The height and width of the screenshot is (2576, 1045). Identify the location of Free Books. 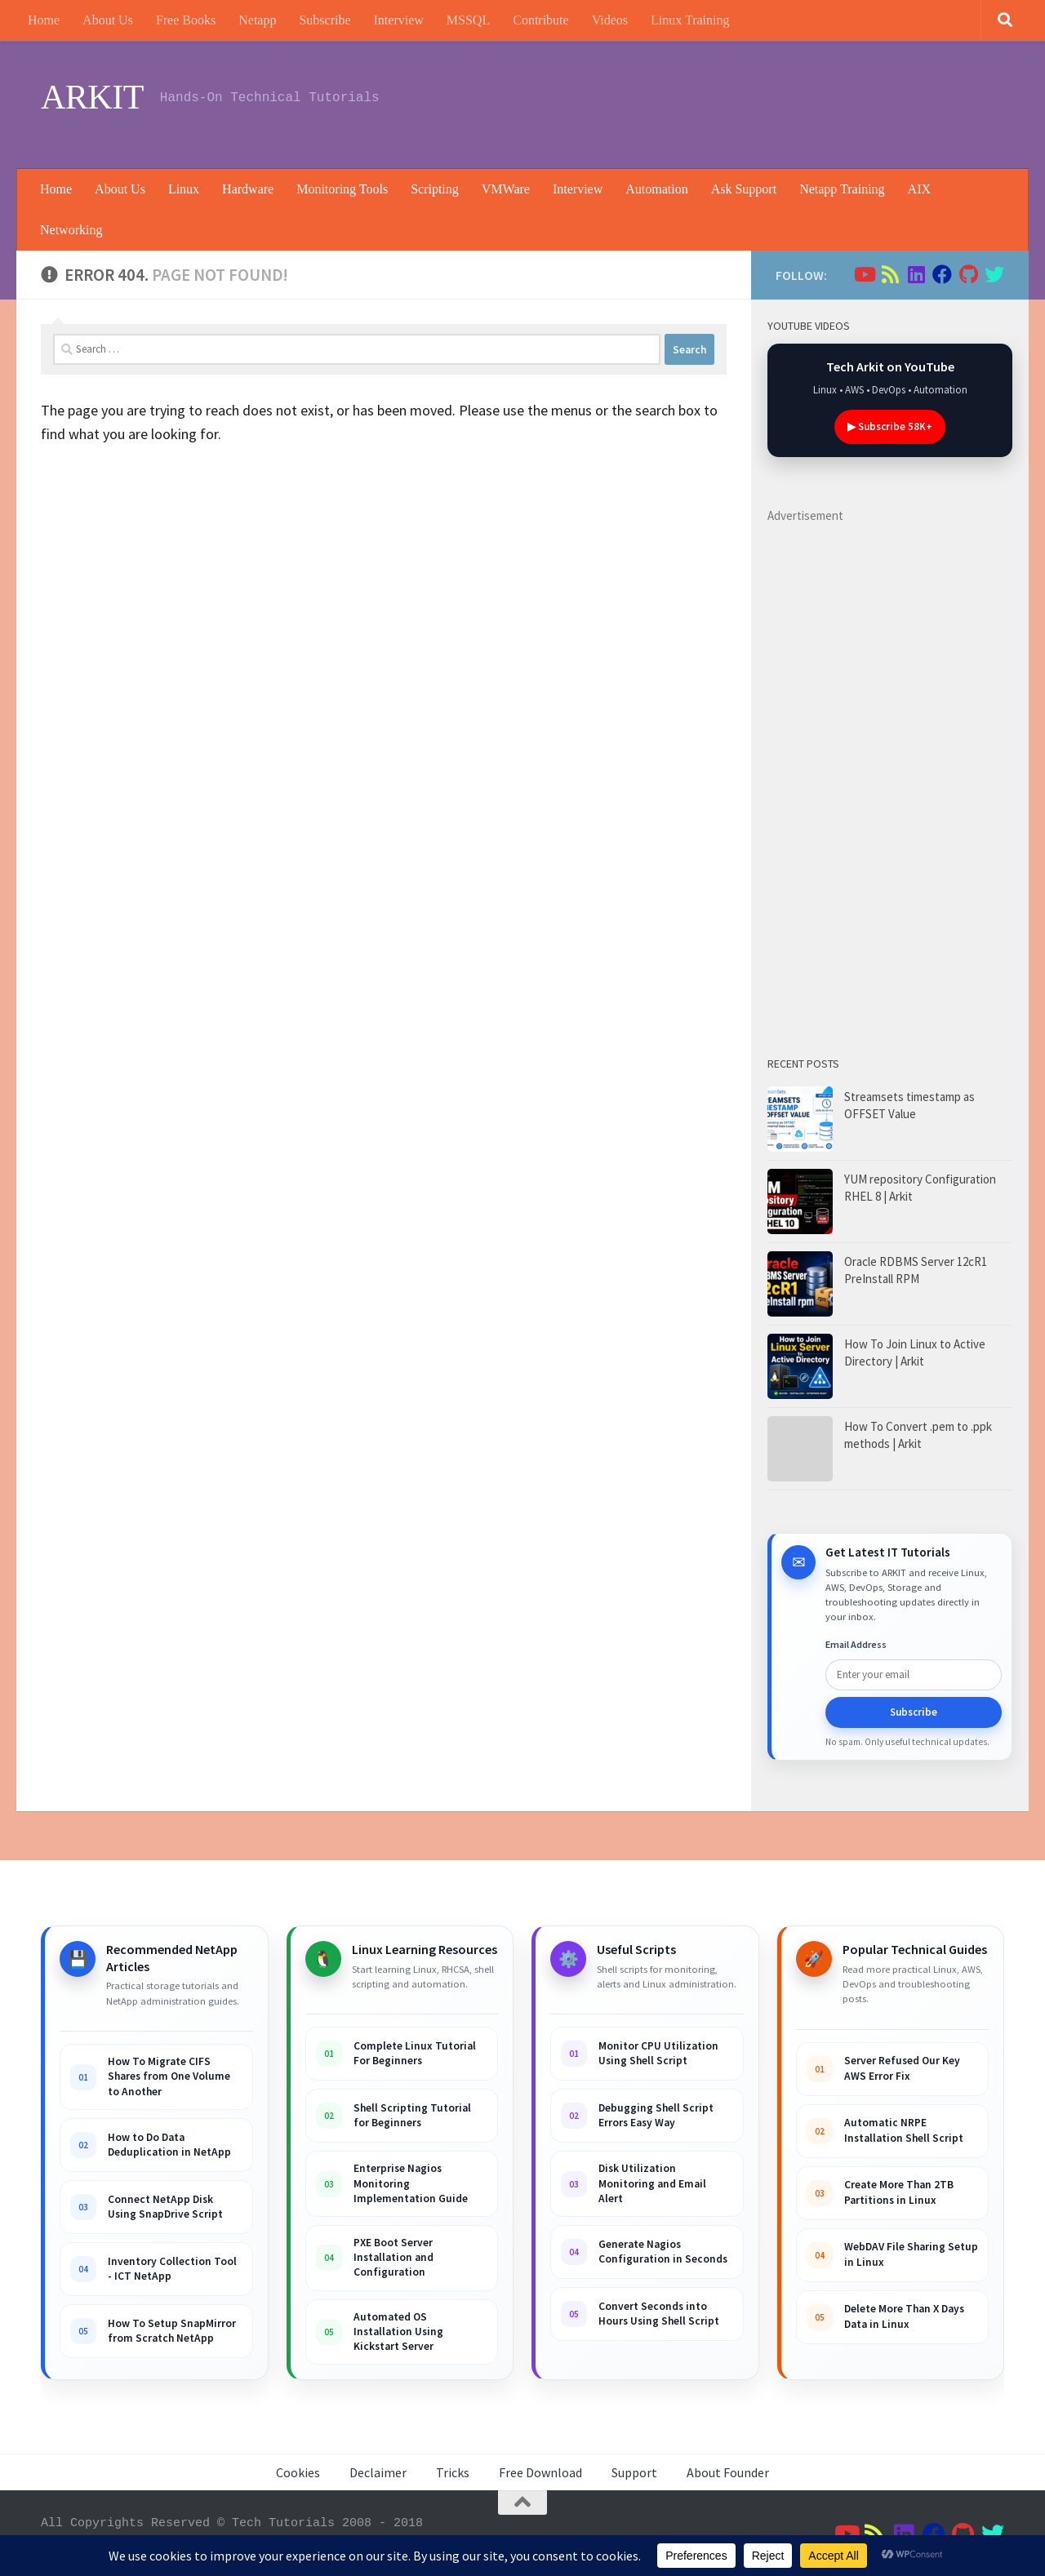
(186, 20).